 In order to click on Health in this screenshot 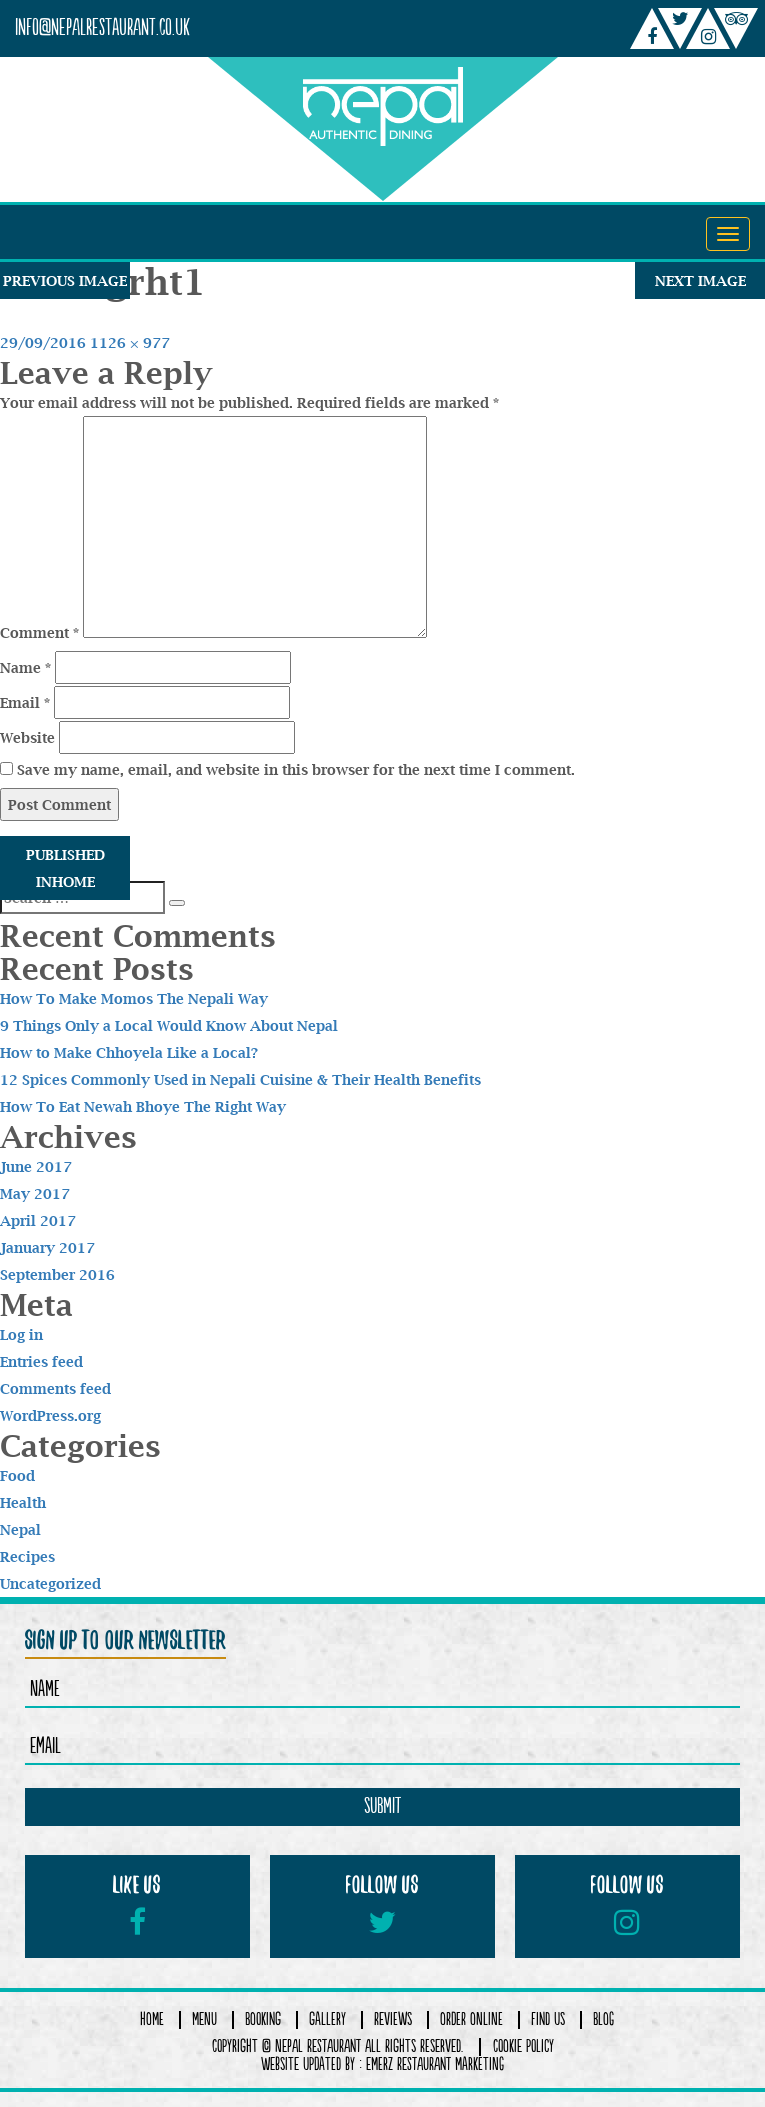, I will do `click(23, 1502)`.